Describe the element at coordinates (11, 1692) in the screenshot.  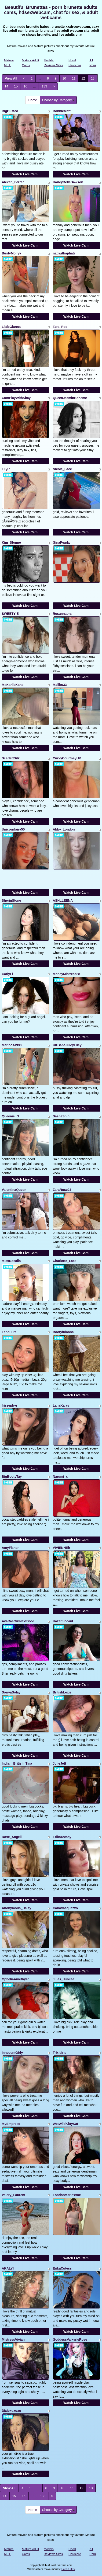
I see `SoriyaSolay` at that location.